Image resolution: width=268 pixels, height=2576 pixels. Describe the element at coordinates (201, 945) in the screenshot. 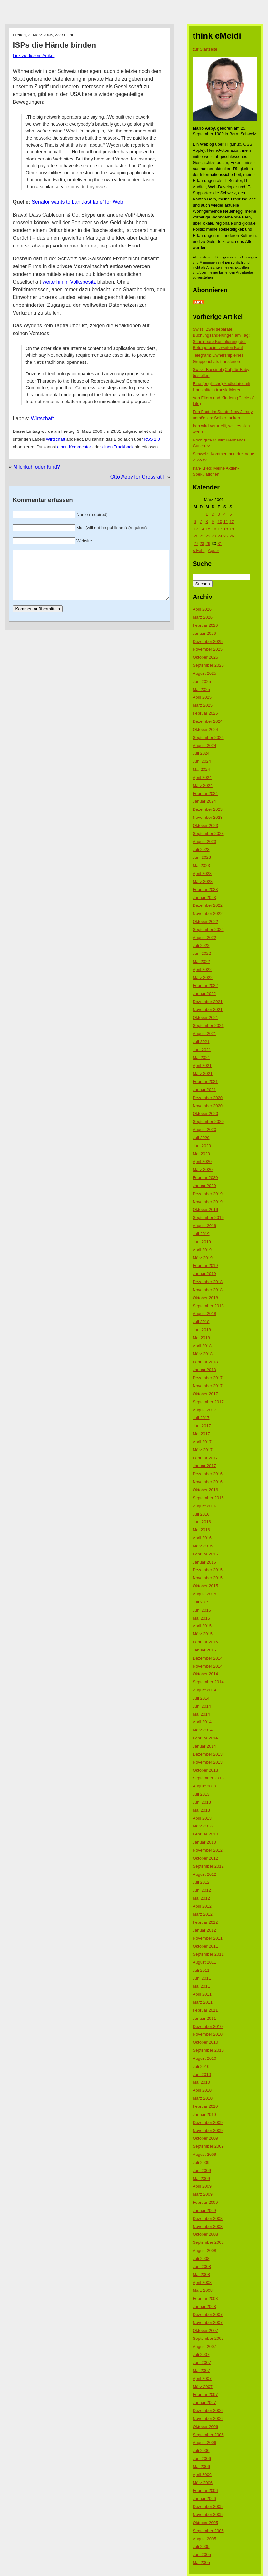

I see `Juli 2022` at that location.